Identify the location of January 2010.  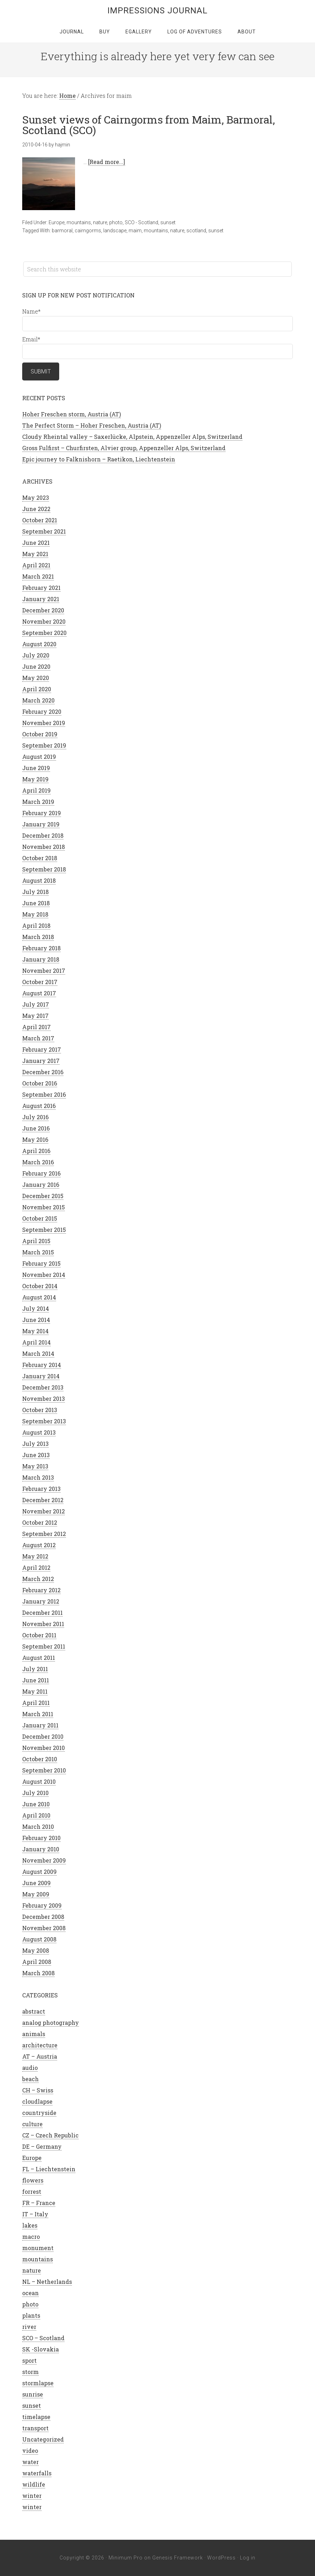
(40, 1849).